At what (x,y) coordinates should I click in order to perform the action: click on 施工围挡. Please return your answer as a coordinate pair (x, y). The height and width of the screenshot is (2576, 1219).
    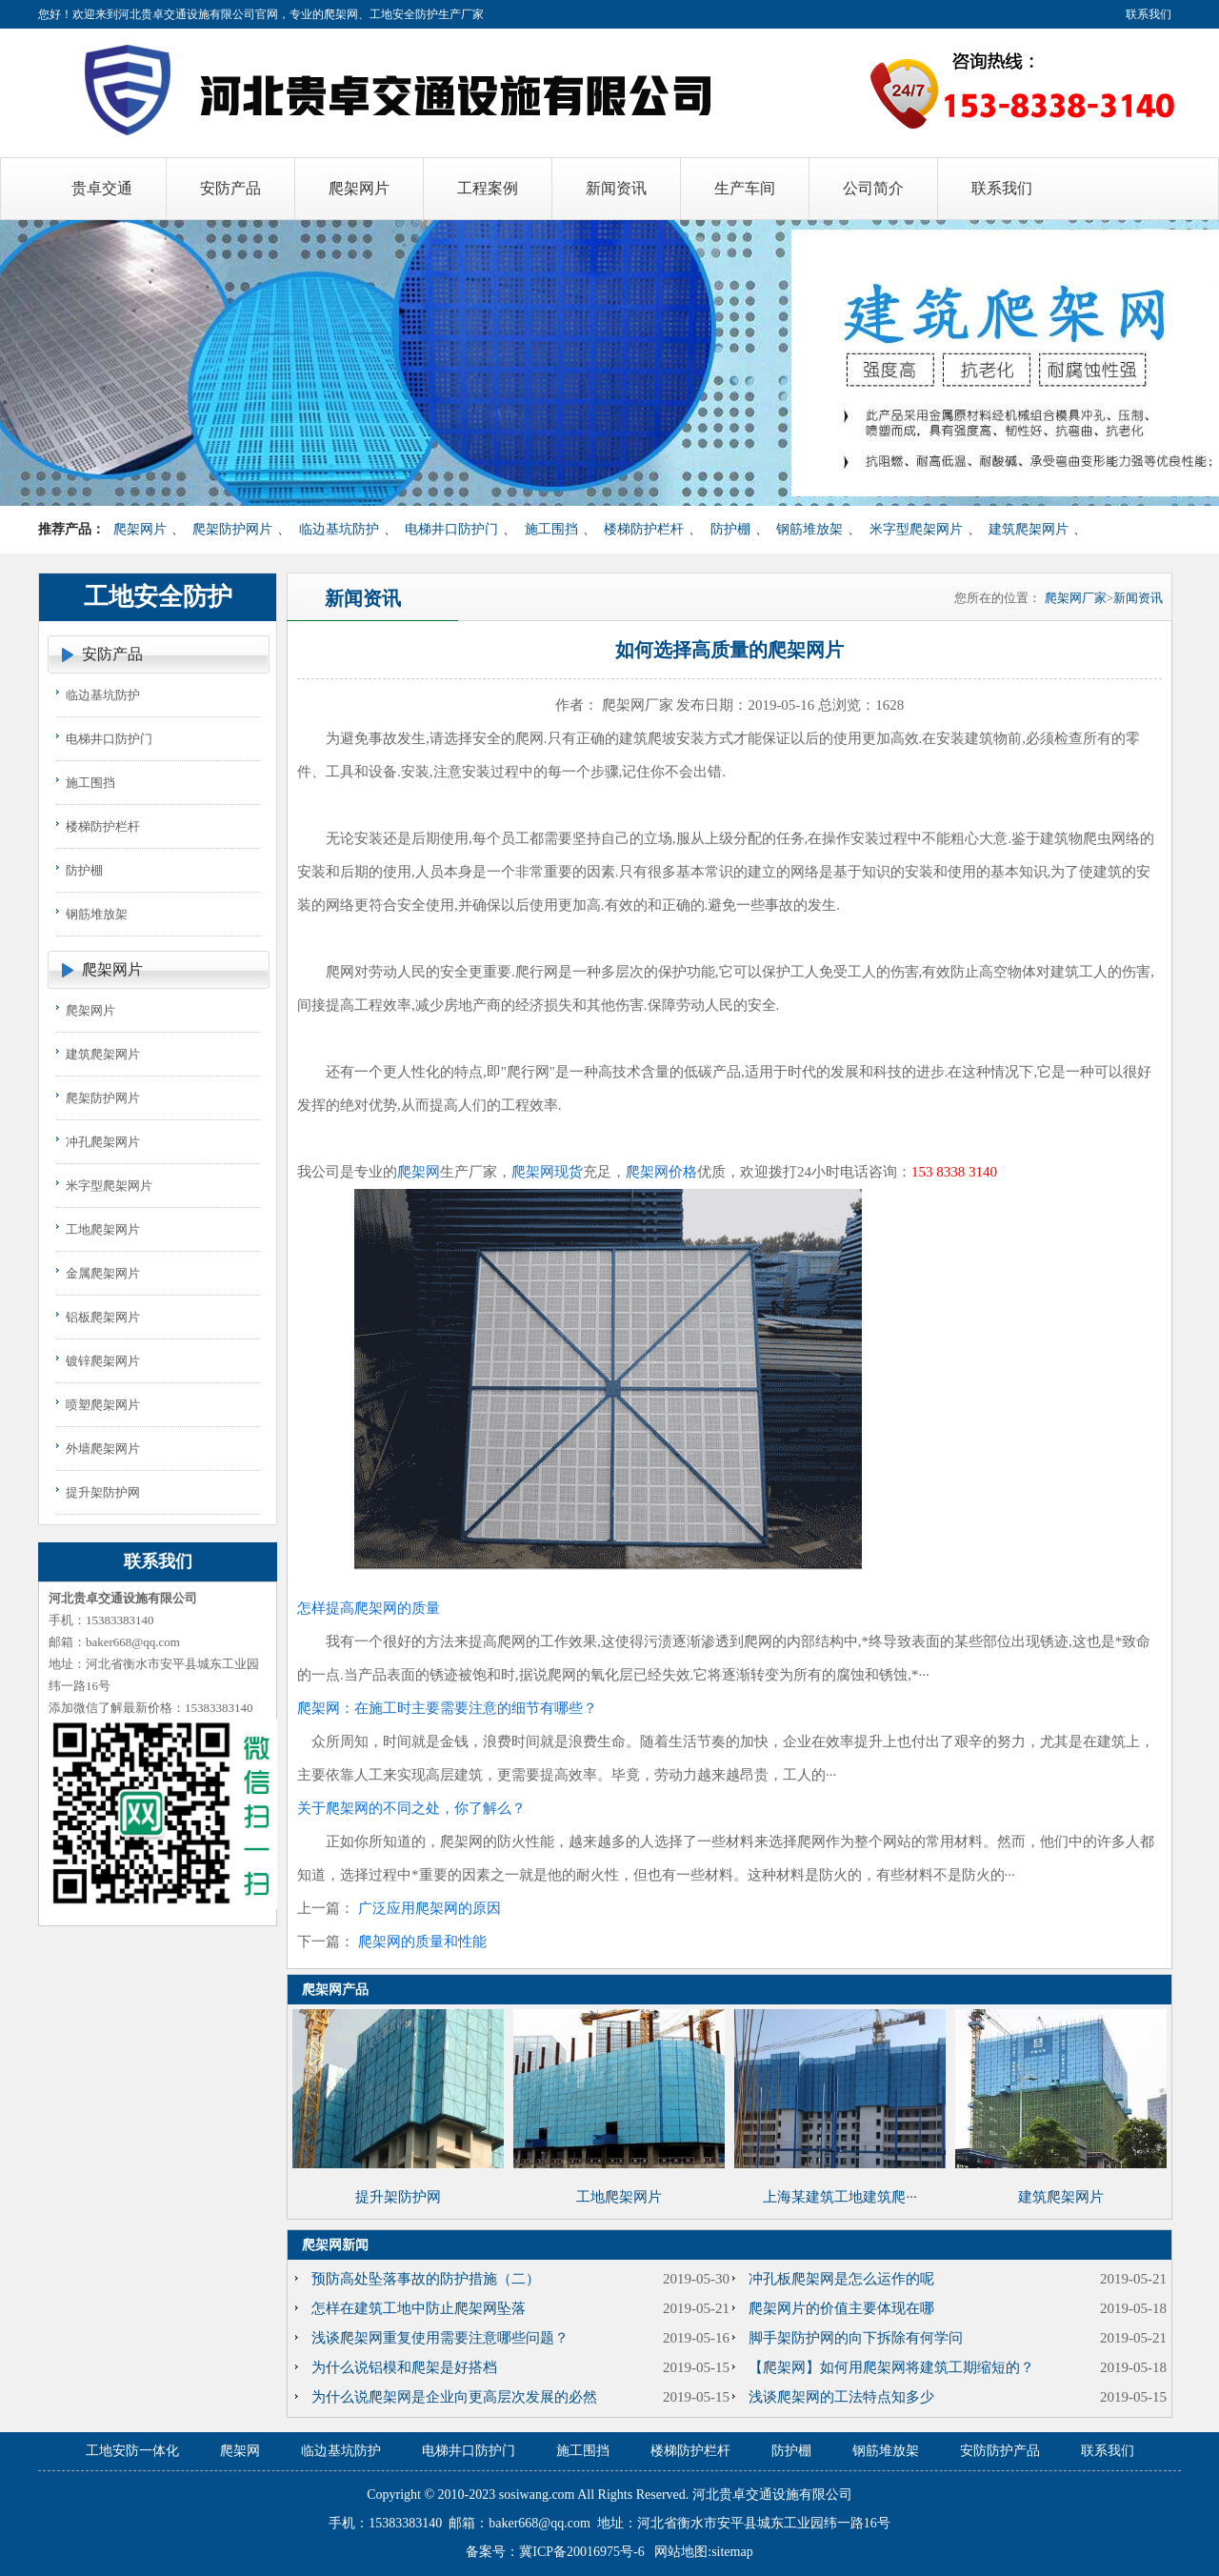
    Looking at the image, I should click on (551, 529).